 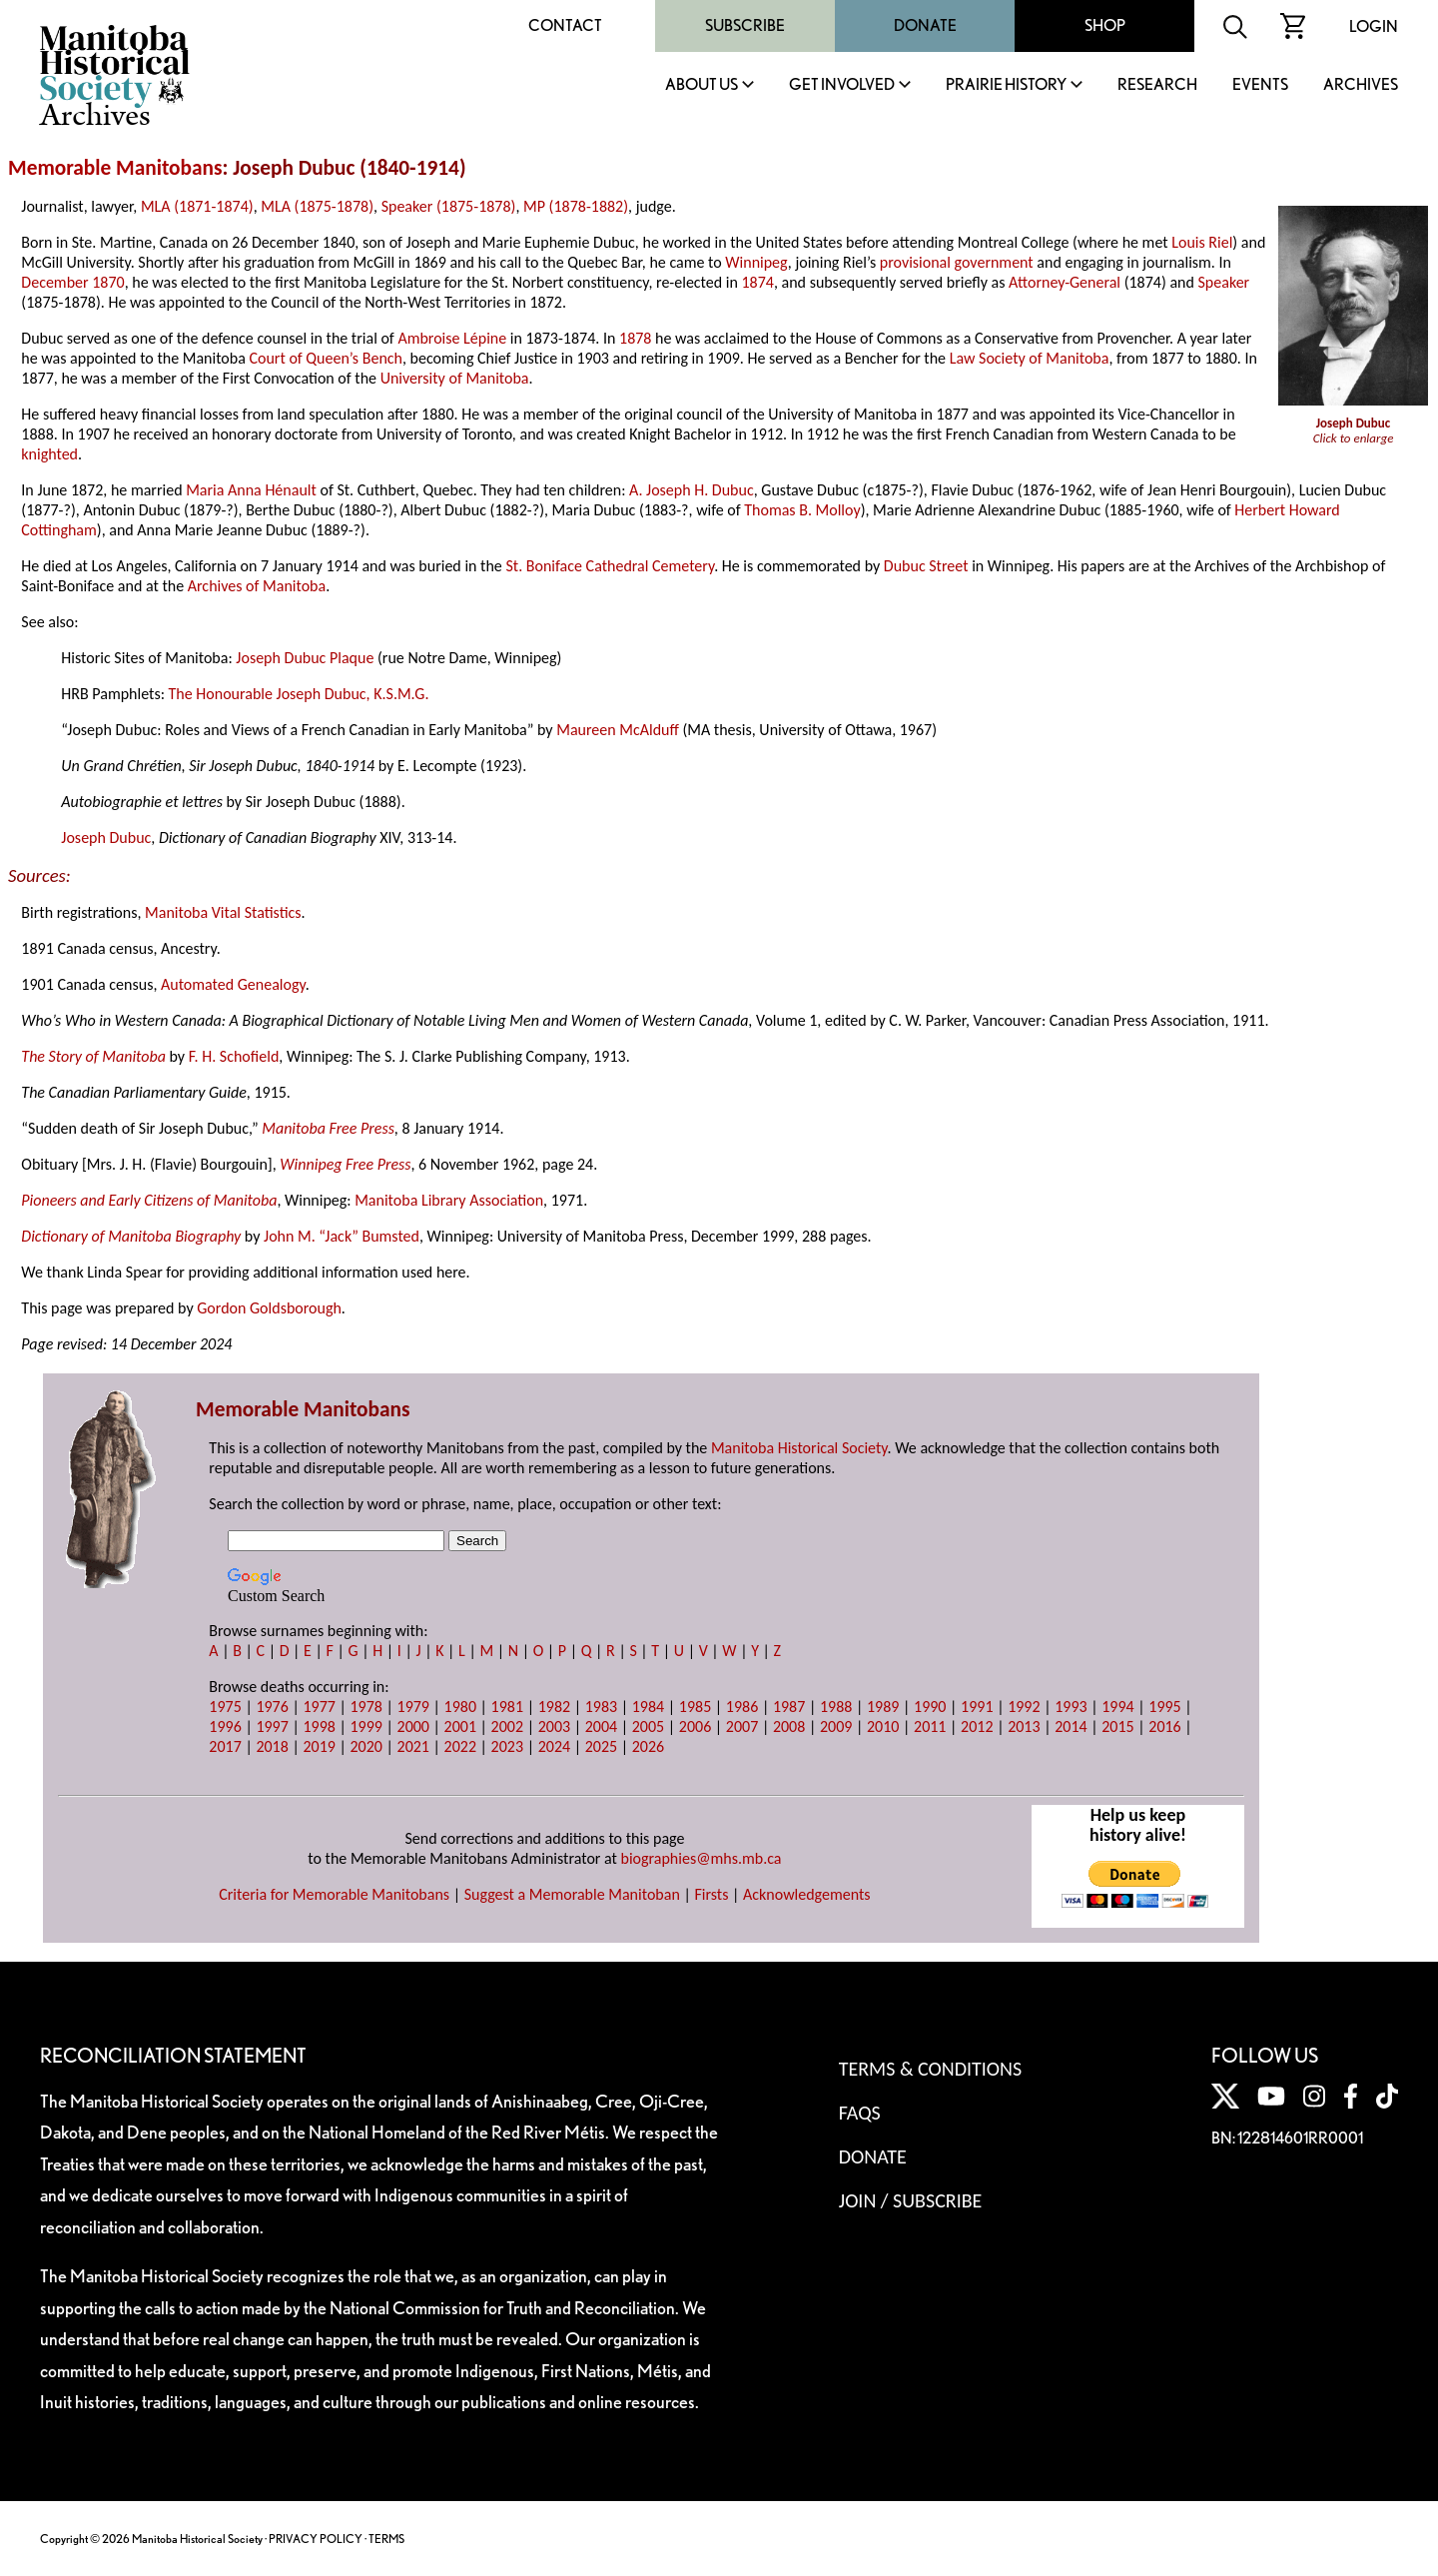 What do you see at coordinates (554, 1726) in the screenshot?
I see `2003` at bounding box center [554, 1726].